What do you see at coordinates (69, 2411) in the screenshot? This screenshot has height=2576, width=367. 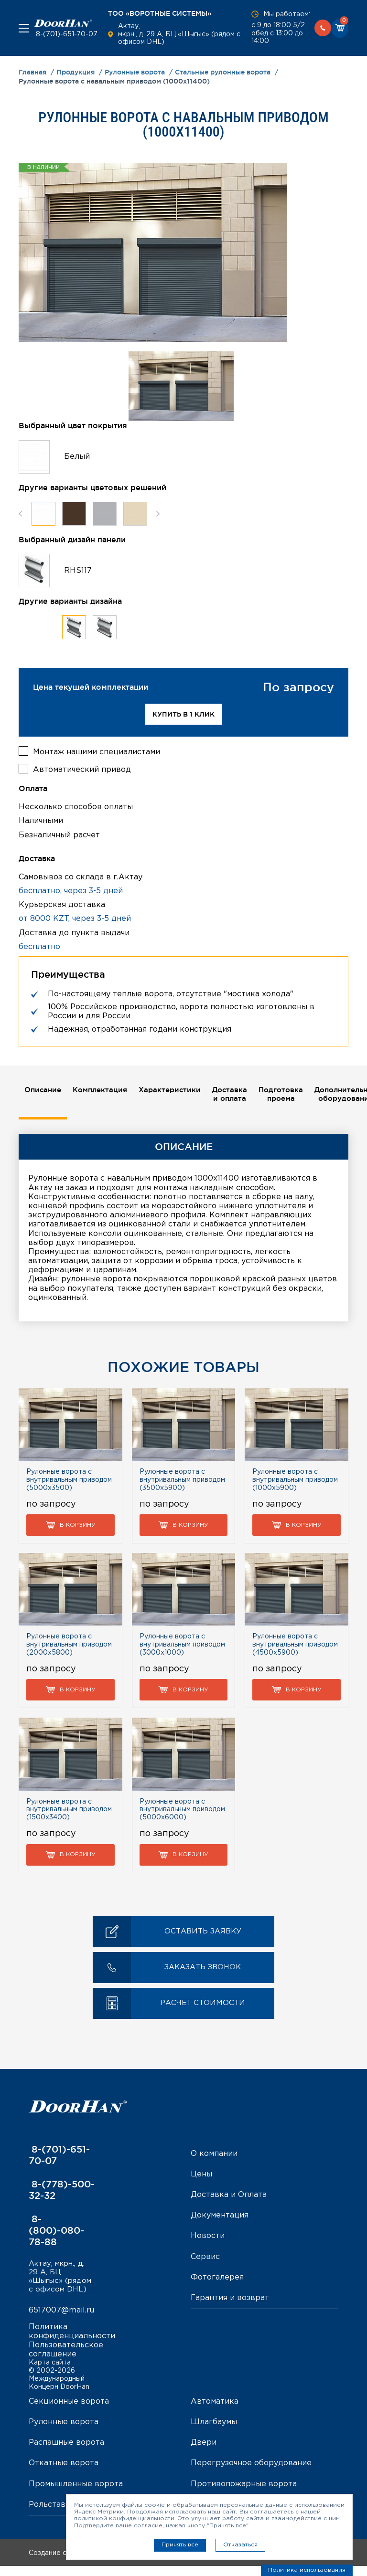 I see `Секционные ворота` at bounding box center [69, 2411].